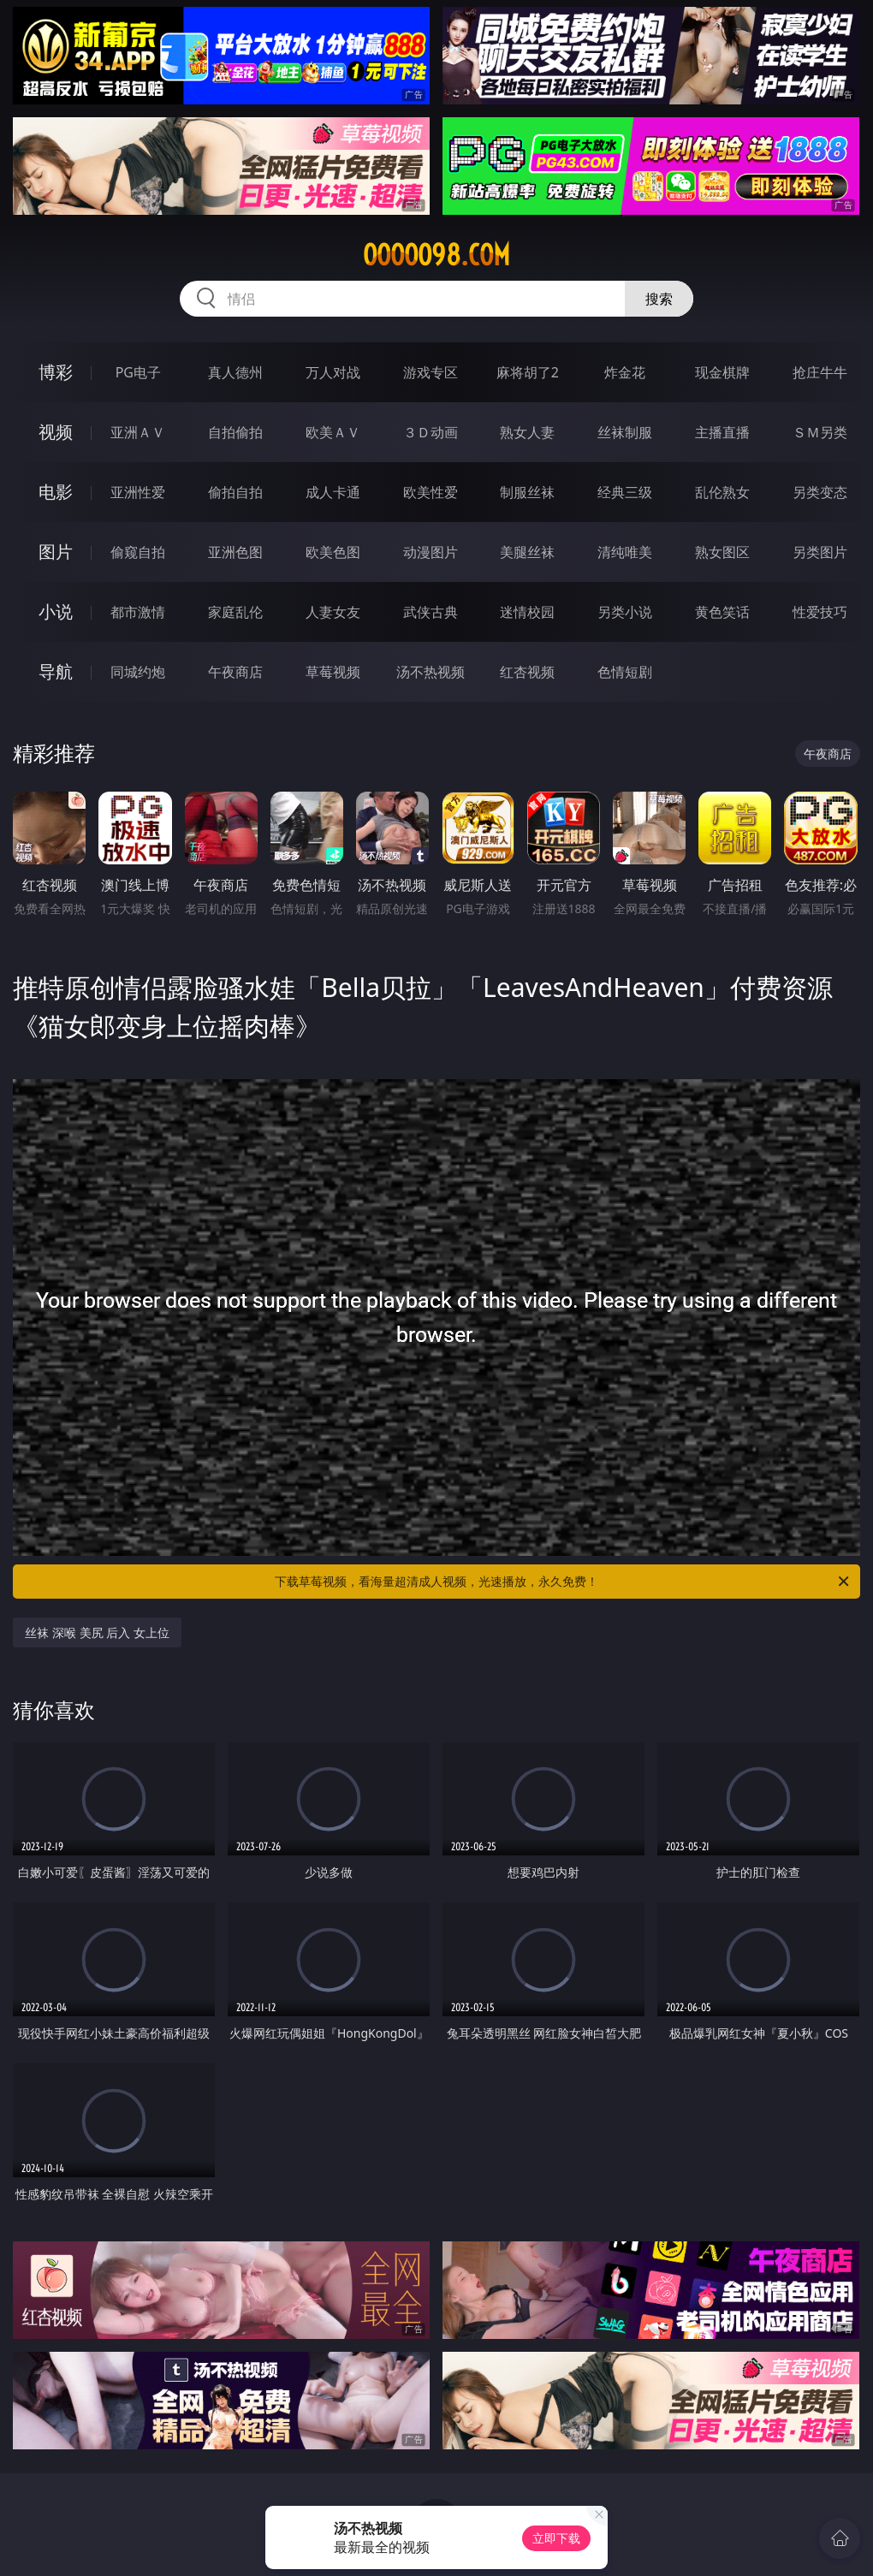  What do you see at coordinates (722, 432) in the screenshot?
I see `主播直播` at bounding box center [722, 432].